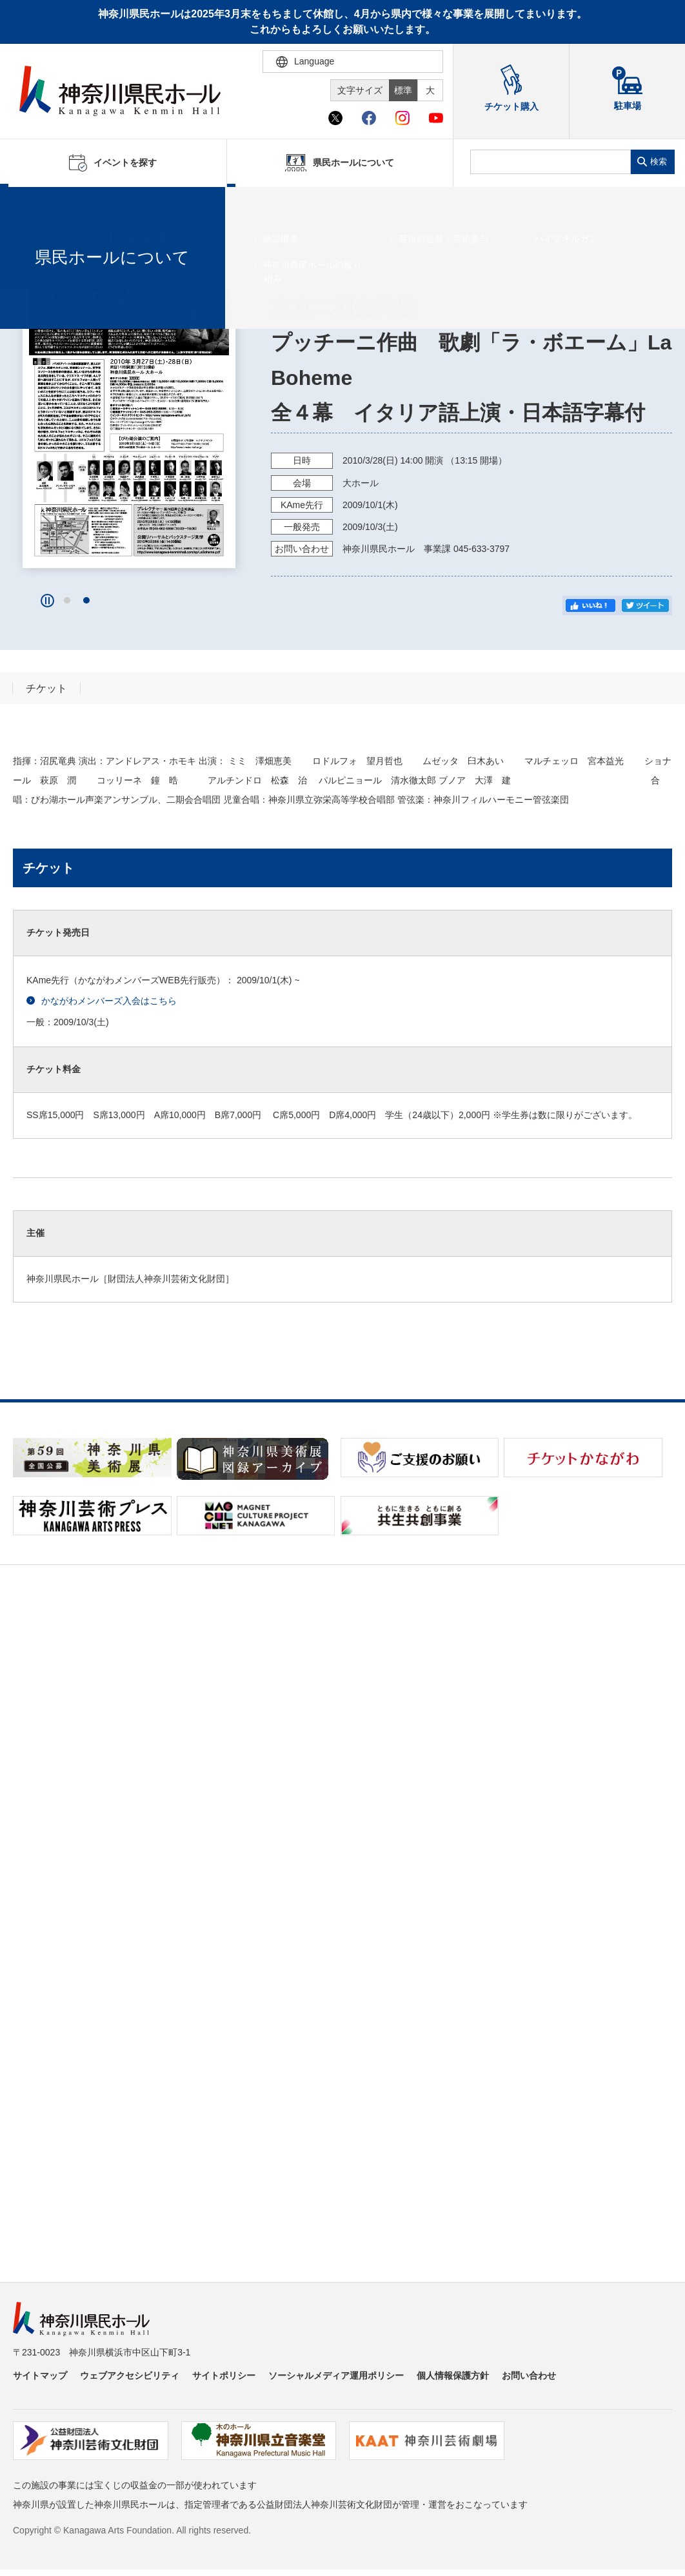 The image size is (685, 2576). I want to click on 標準, so click(403, 90).